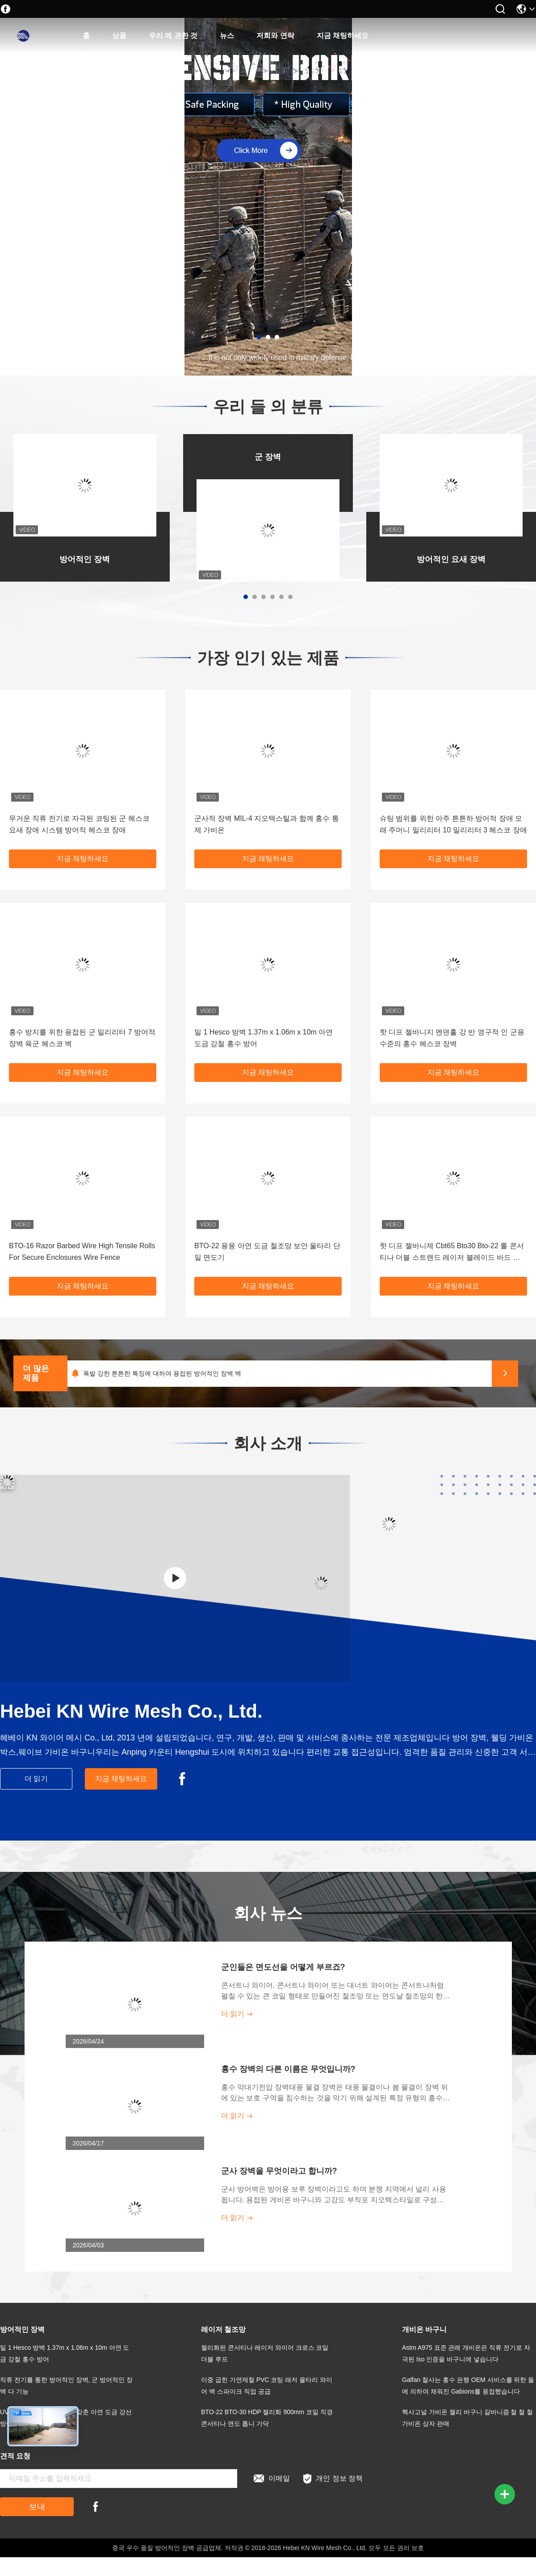  I want to click on 홍수 방지를 위한 용접된 군 밀리리터 7 방어적 장벽 육군 헤스코 벽, so click(82, 1037).